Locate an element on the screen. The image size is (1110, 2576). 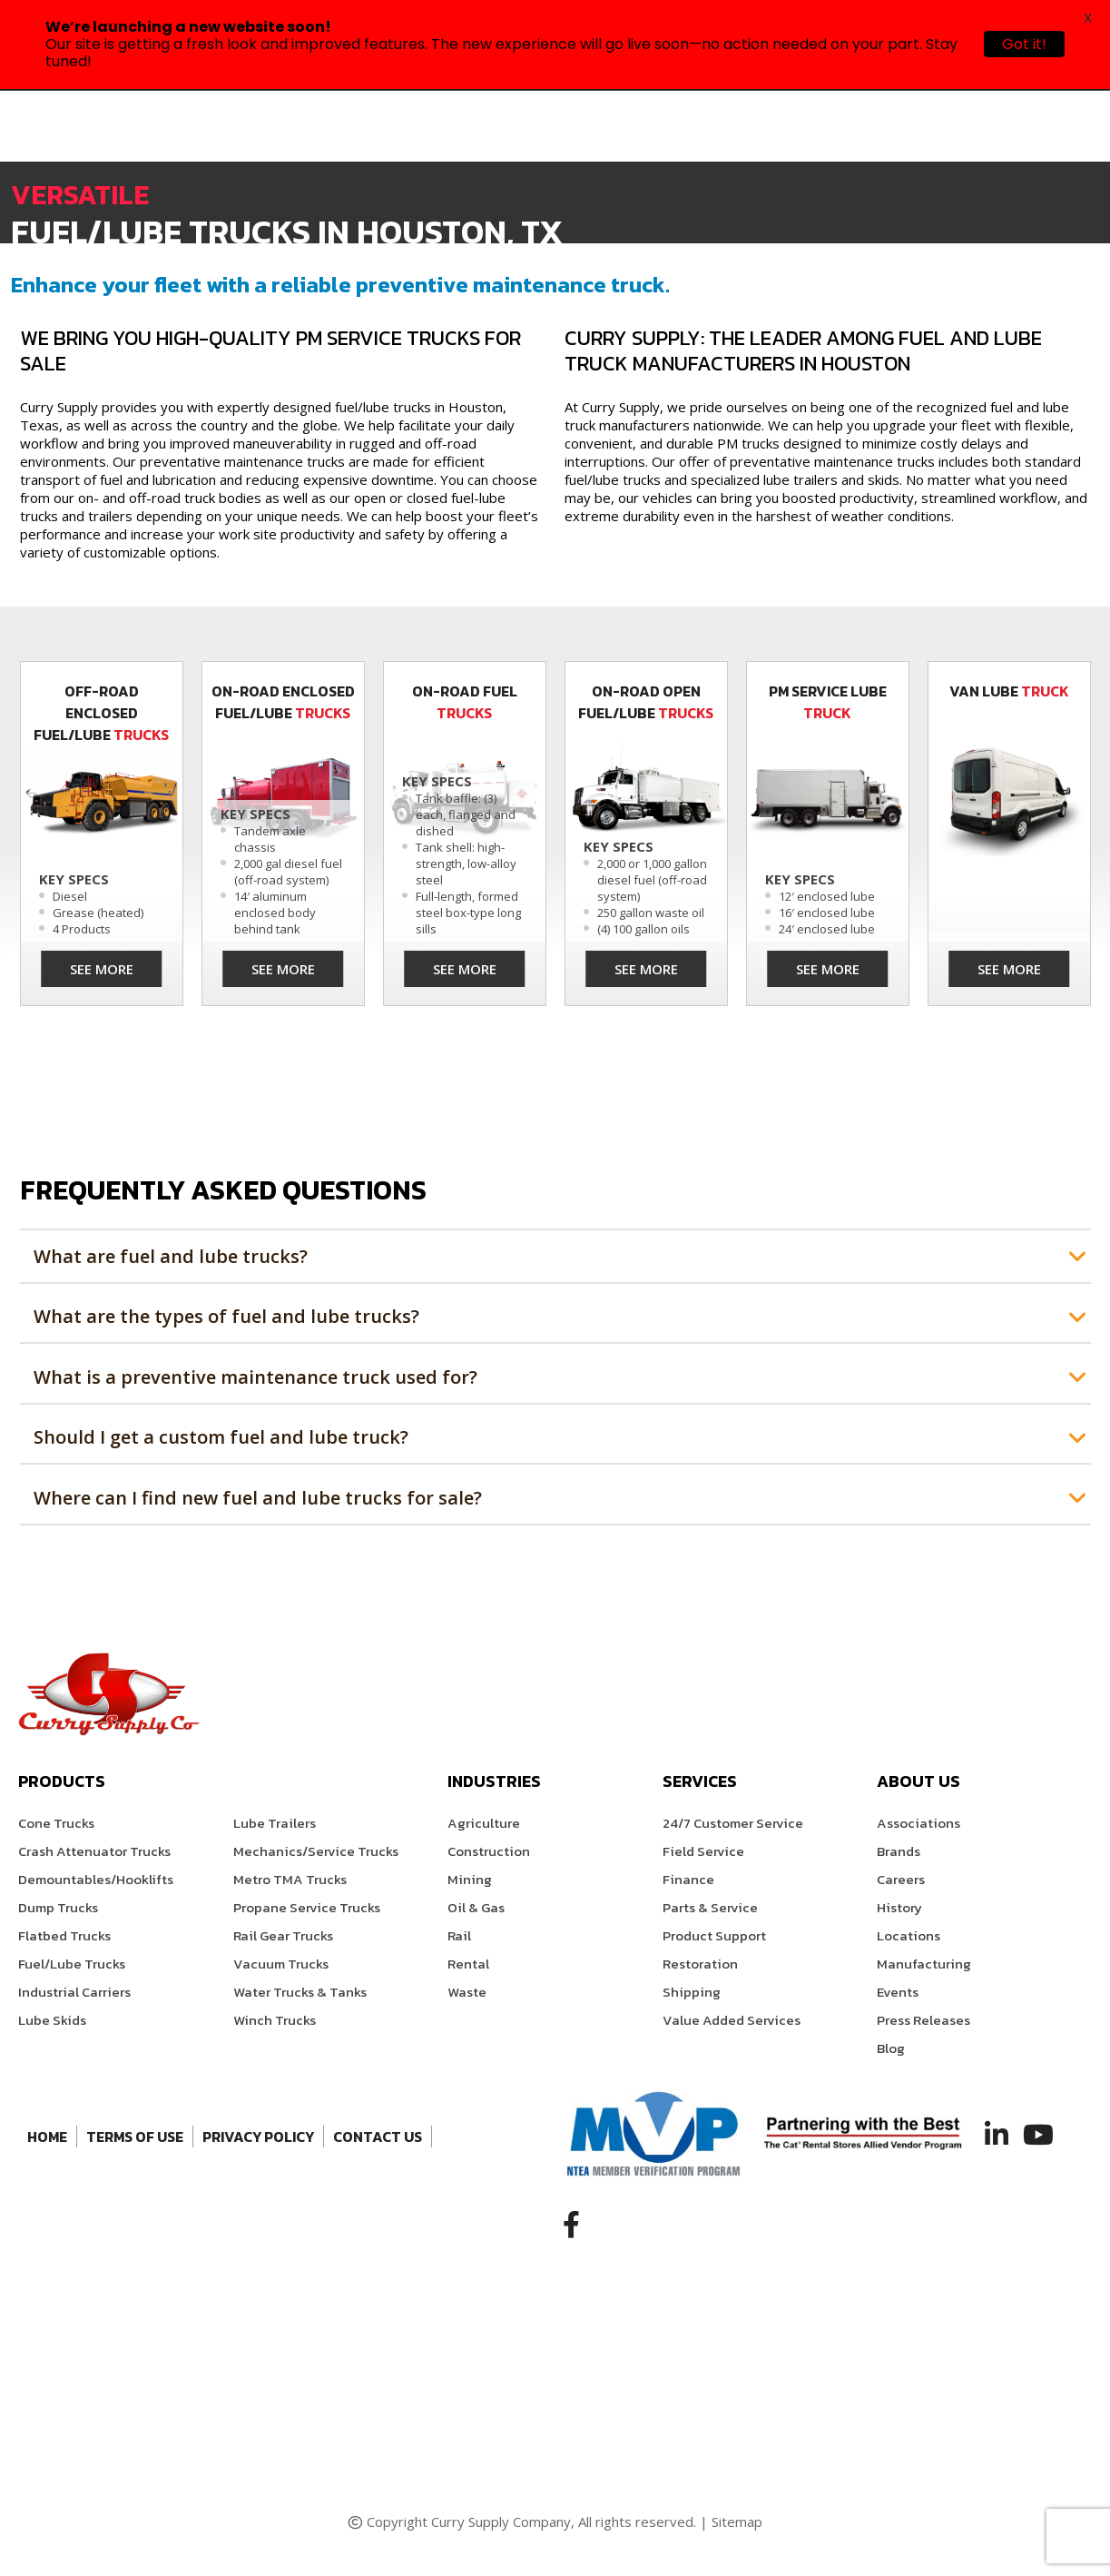
Lube Skids is located at coordinates (52, 2019).